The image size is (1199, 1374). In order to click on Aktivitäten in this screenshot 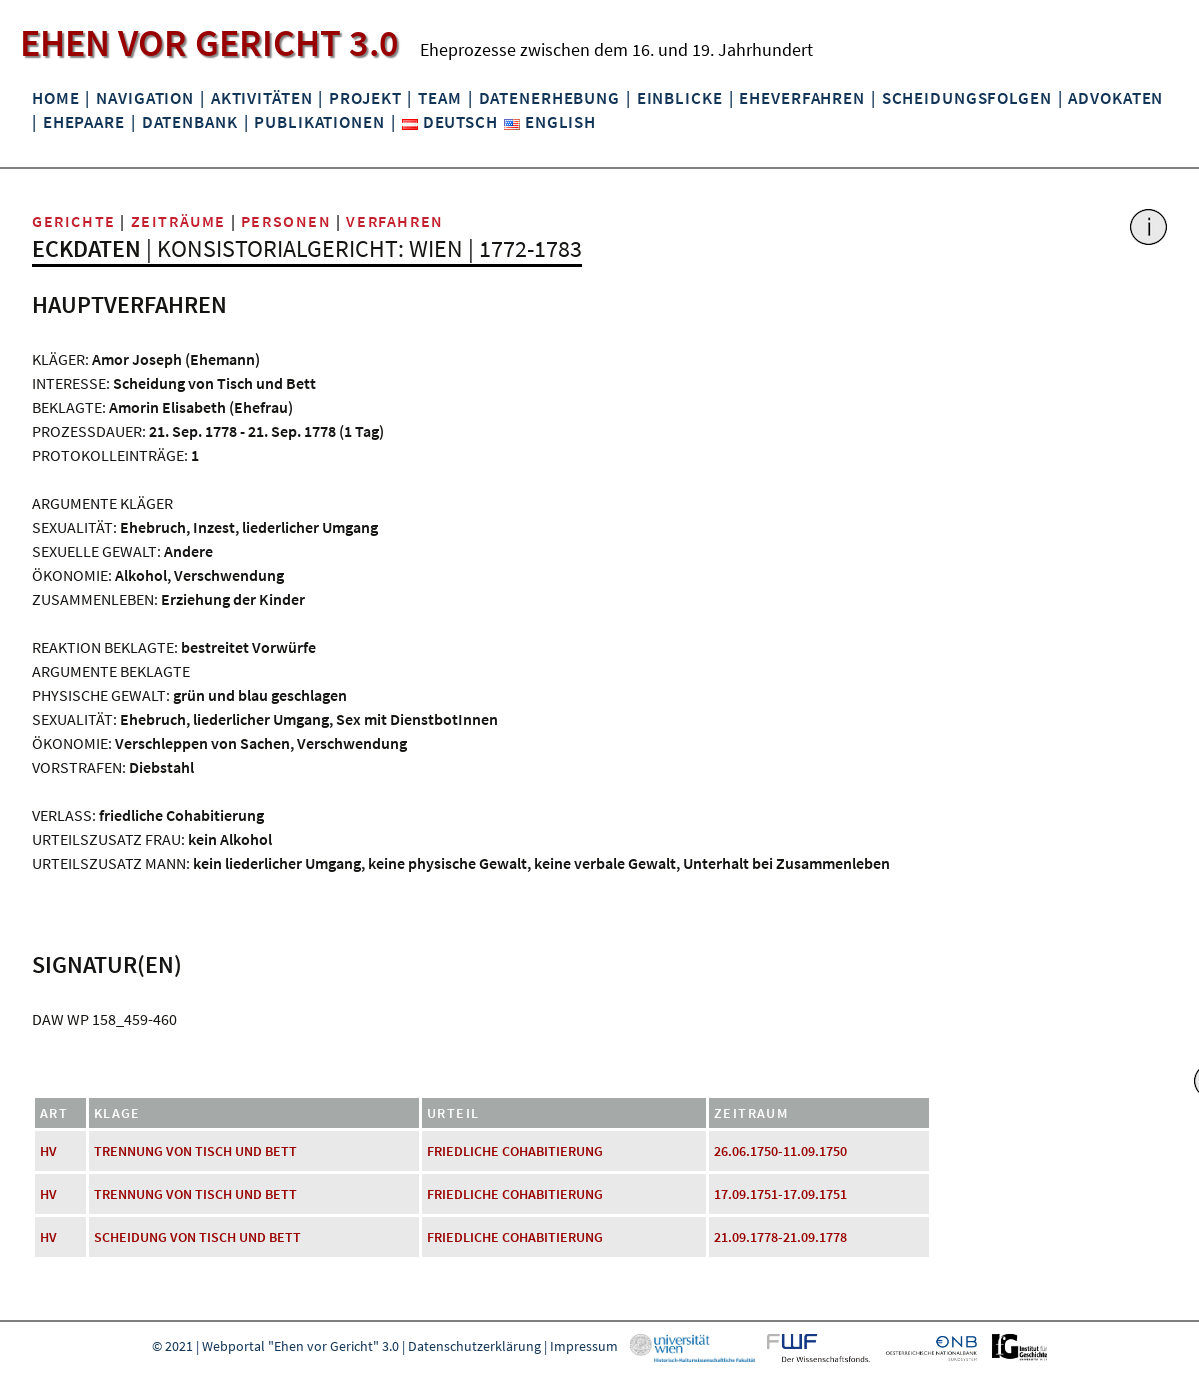, I will do `click(262, 98)`.